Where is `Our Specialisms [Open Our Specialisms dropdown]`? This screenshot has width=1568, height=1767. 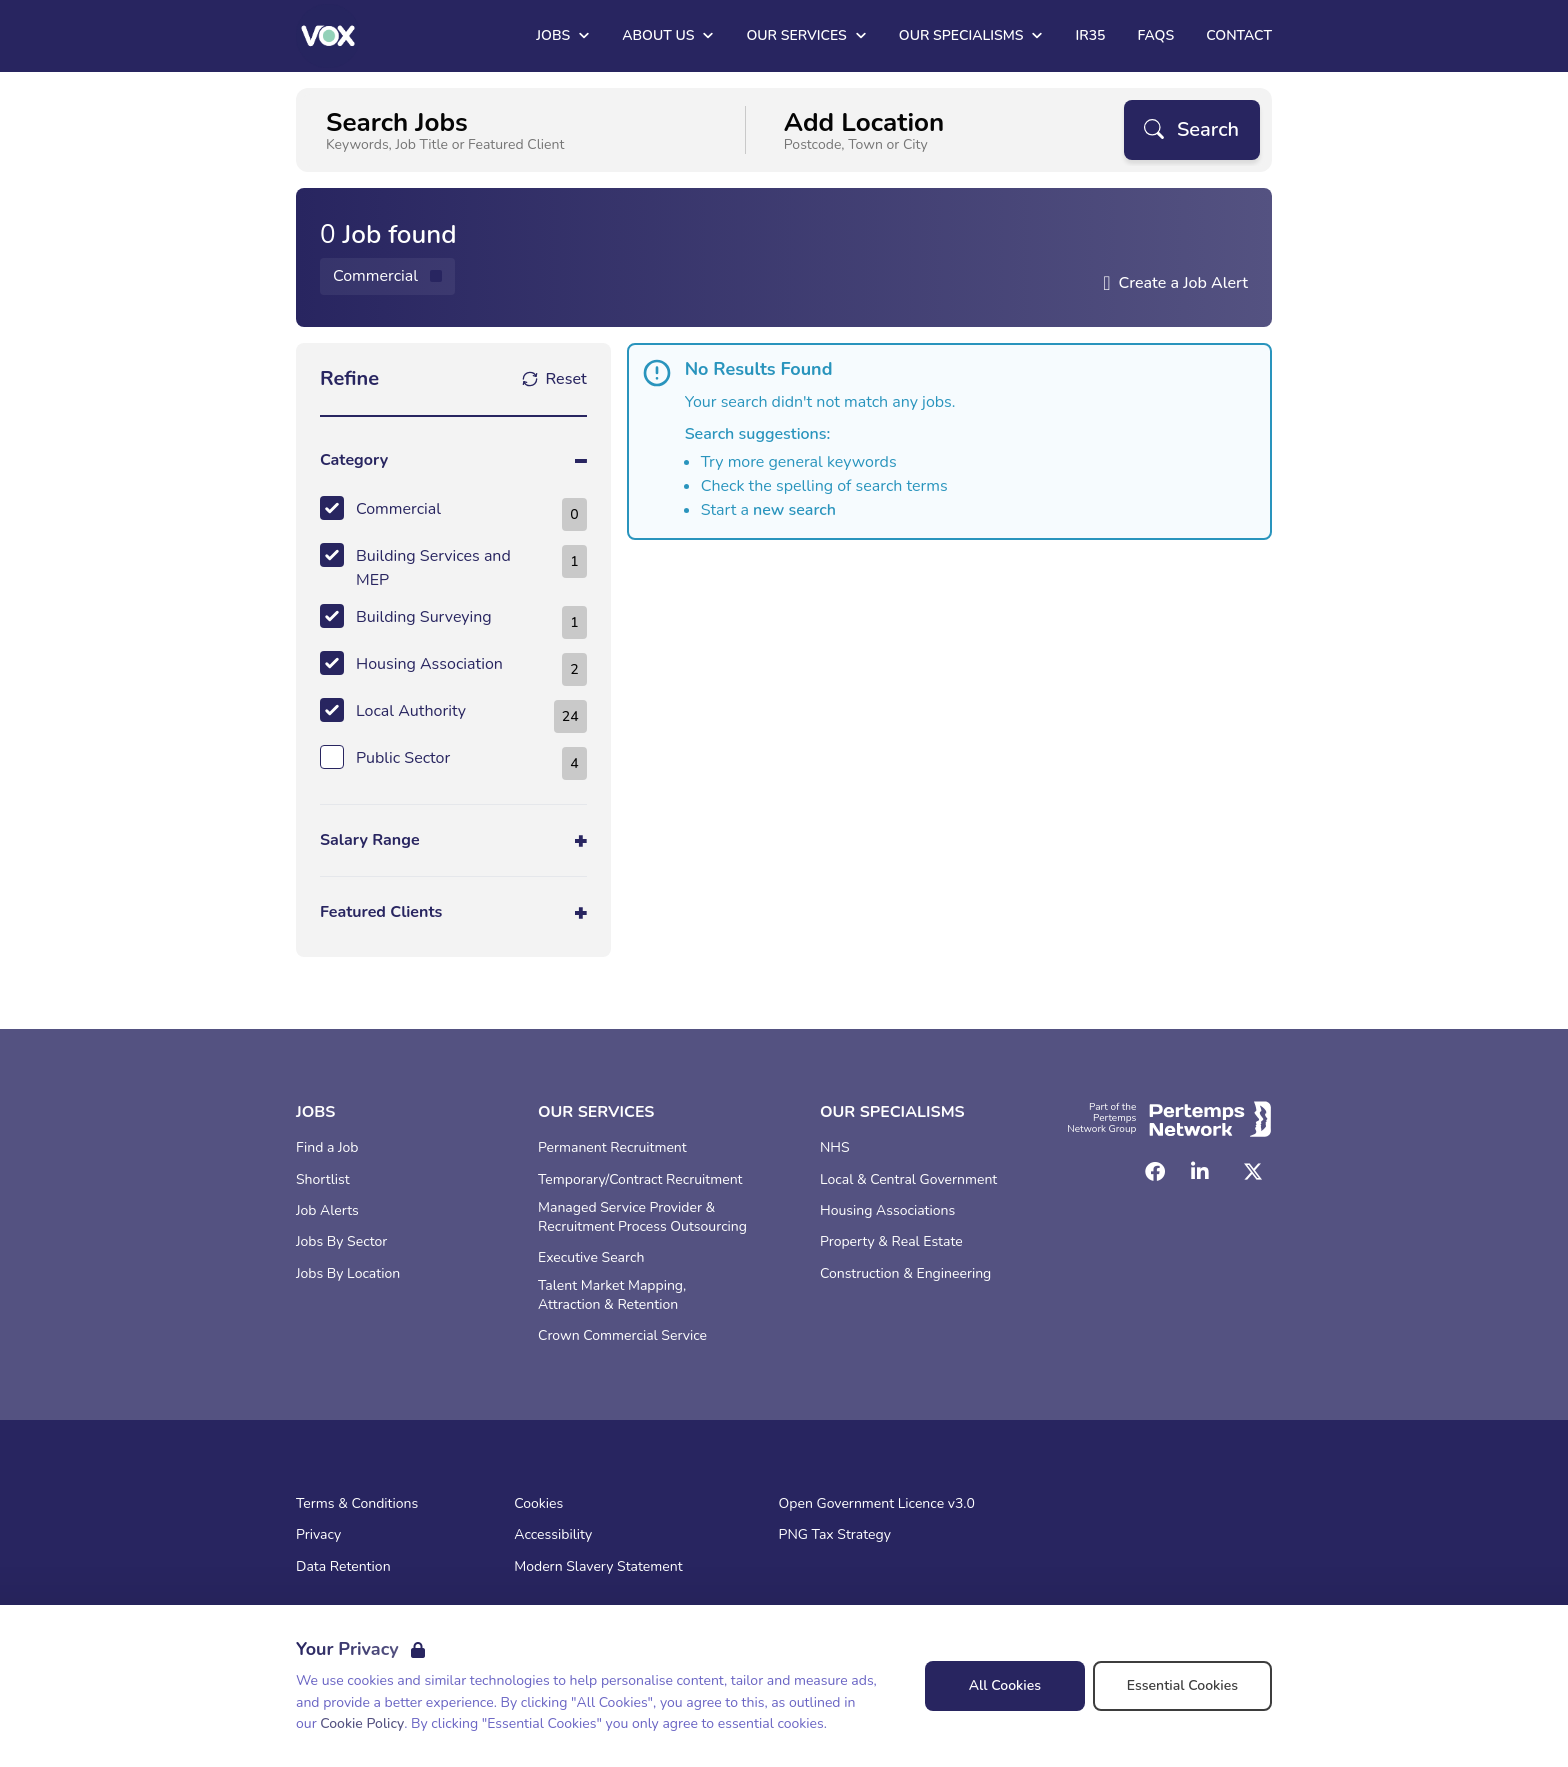 Our Specialisms [Open Our Specialisms dropdown] is located at coordinates (971, 35).